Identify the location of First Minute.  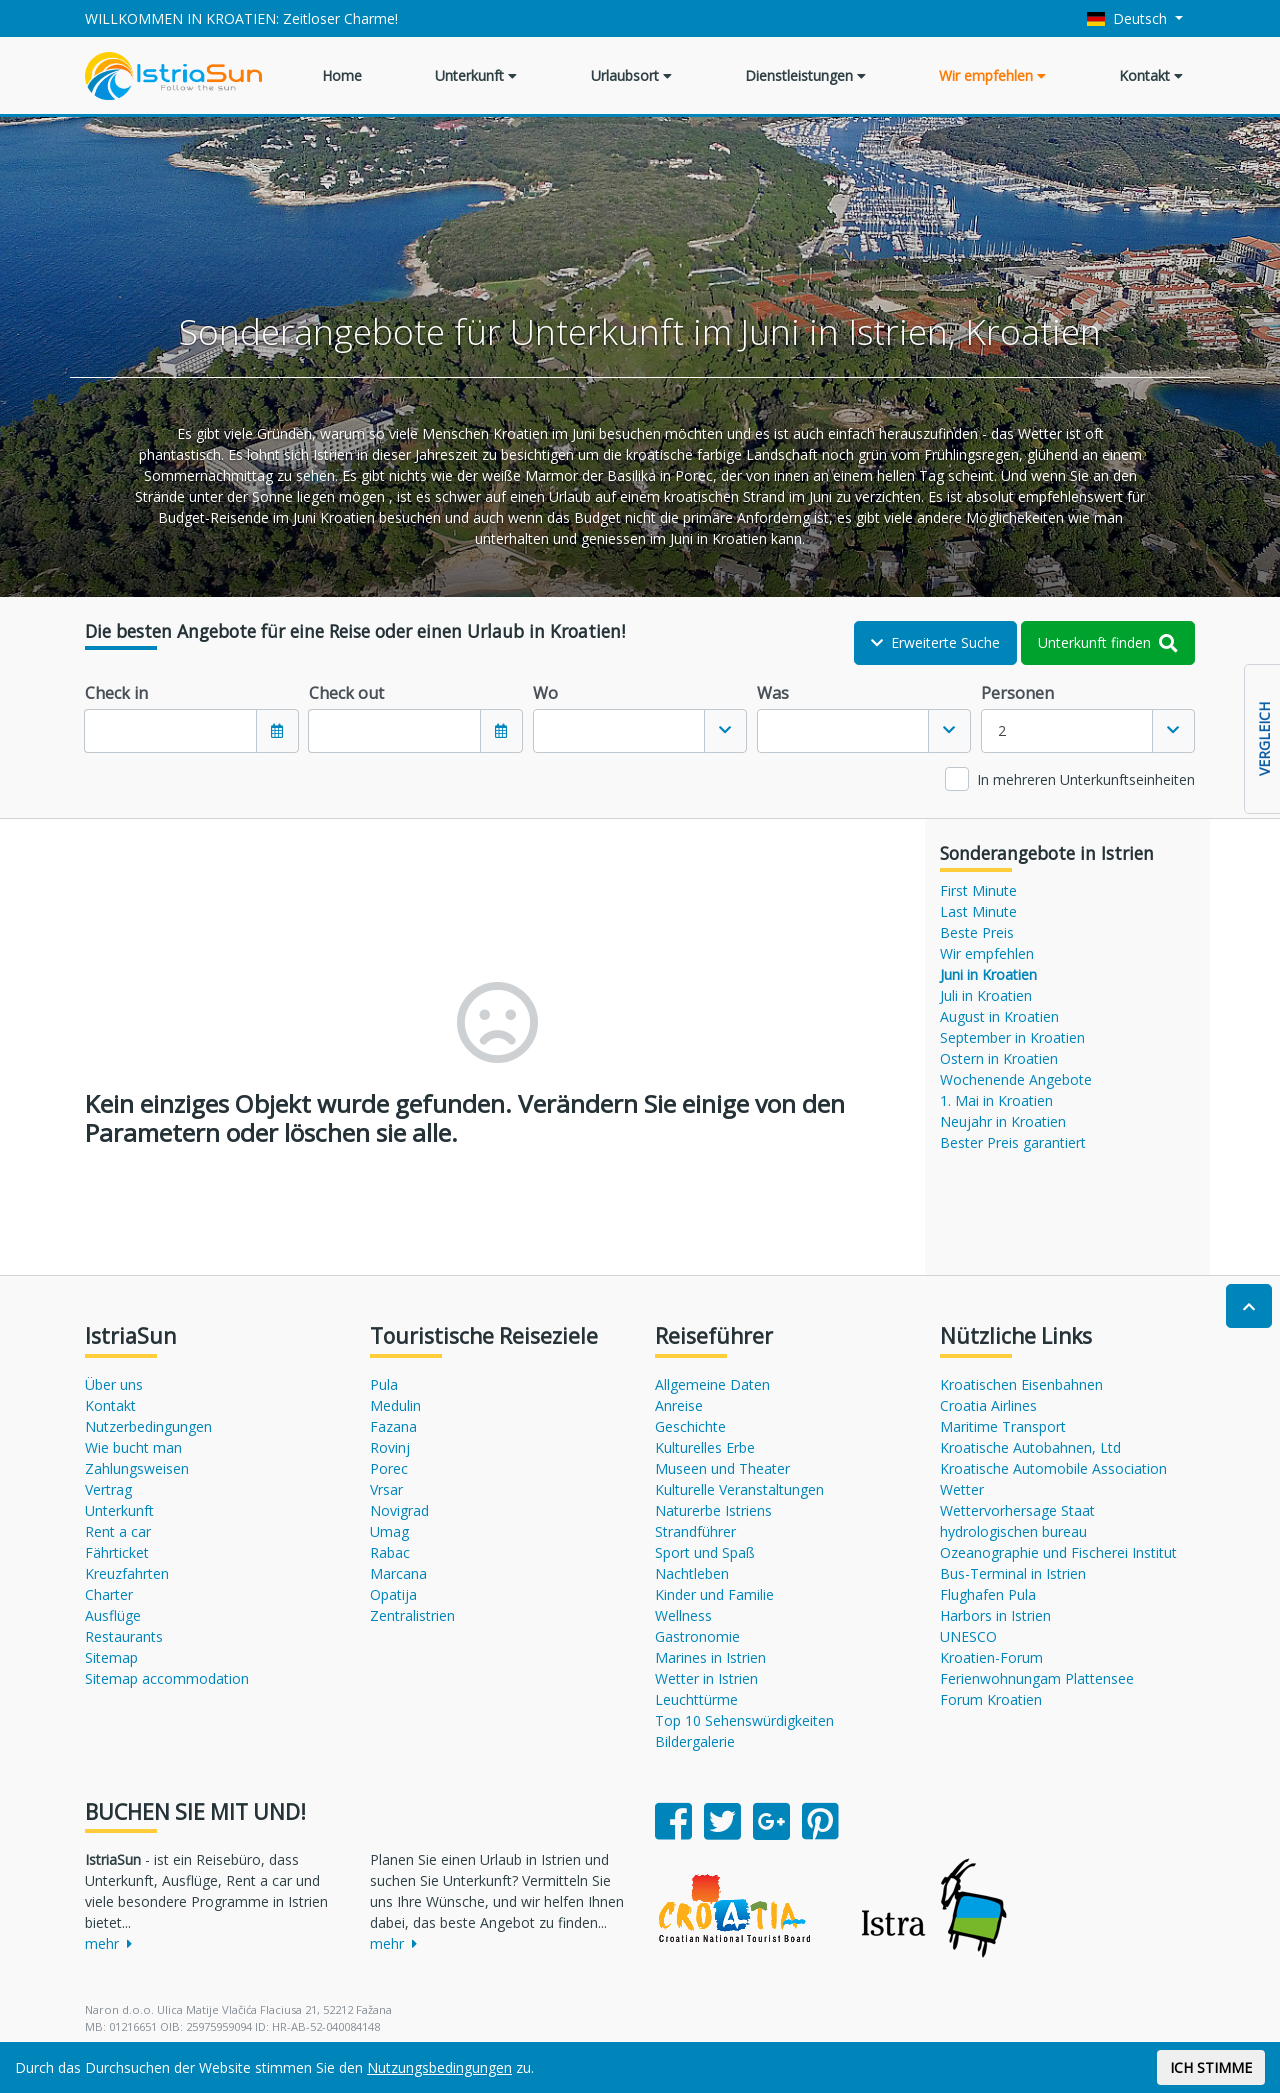
(978, 890).